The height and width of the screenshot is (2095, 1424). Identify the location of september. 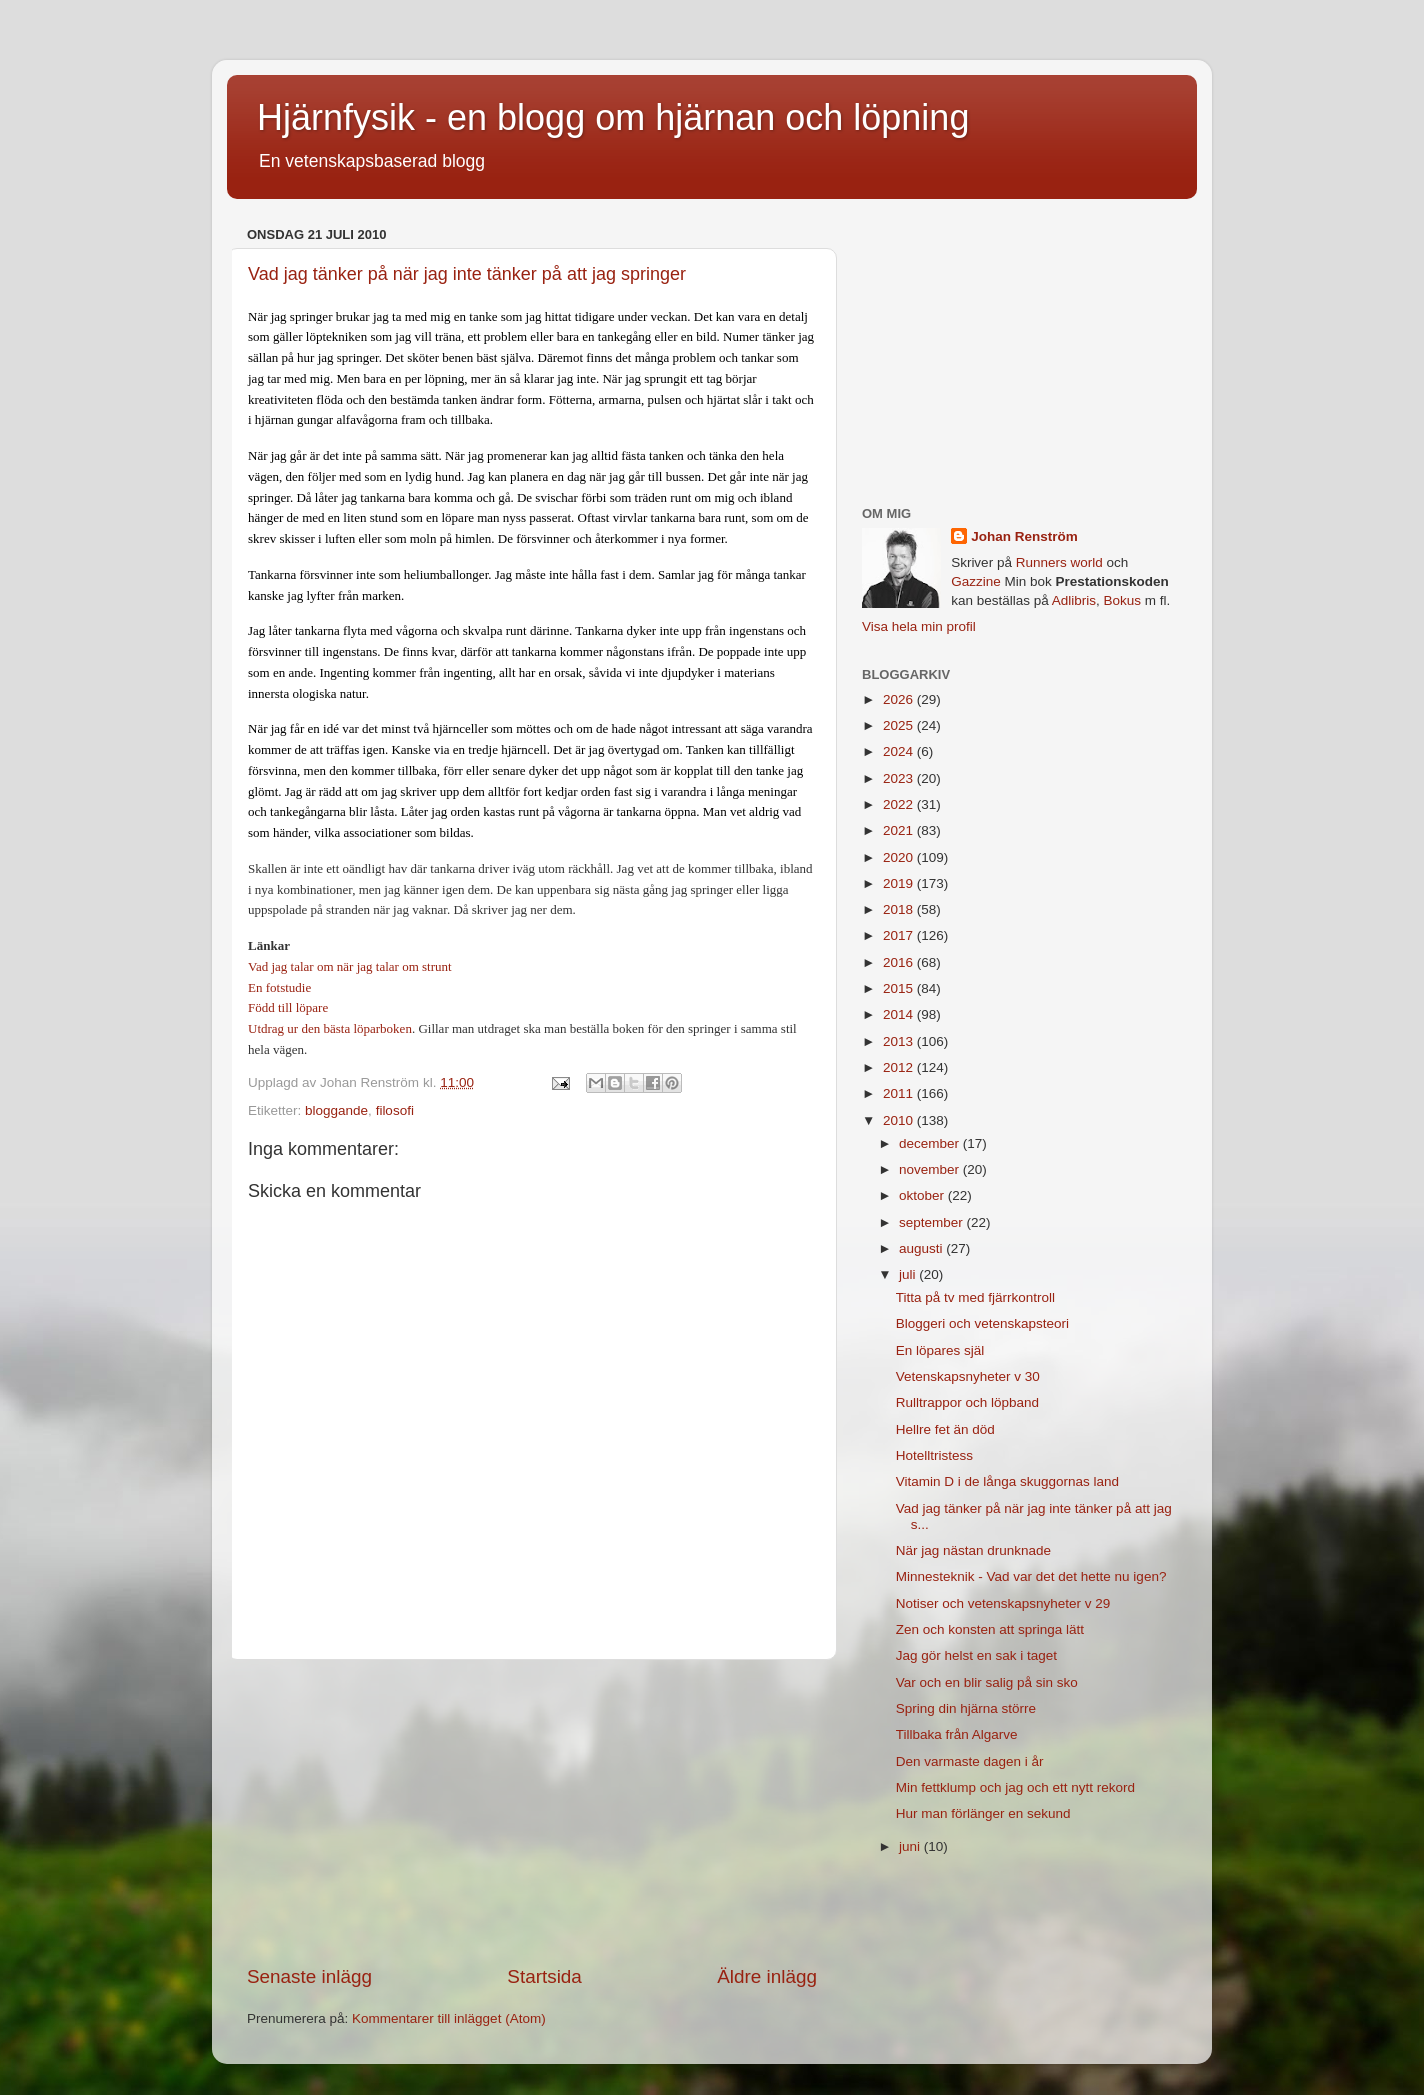
(933, 1222).